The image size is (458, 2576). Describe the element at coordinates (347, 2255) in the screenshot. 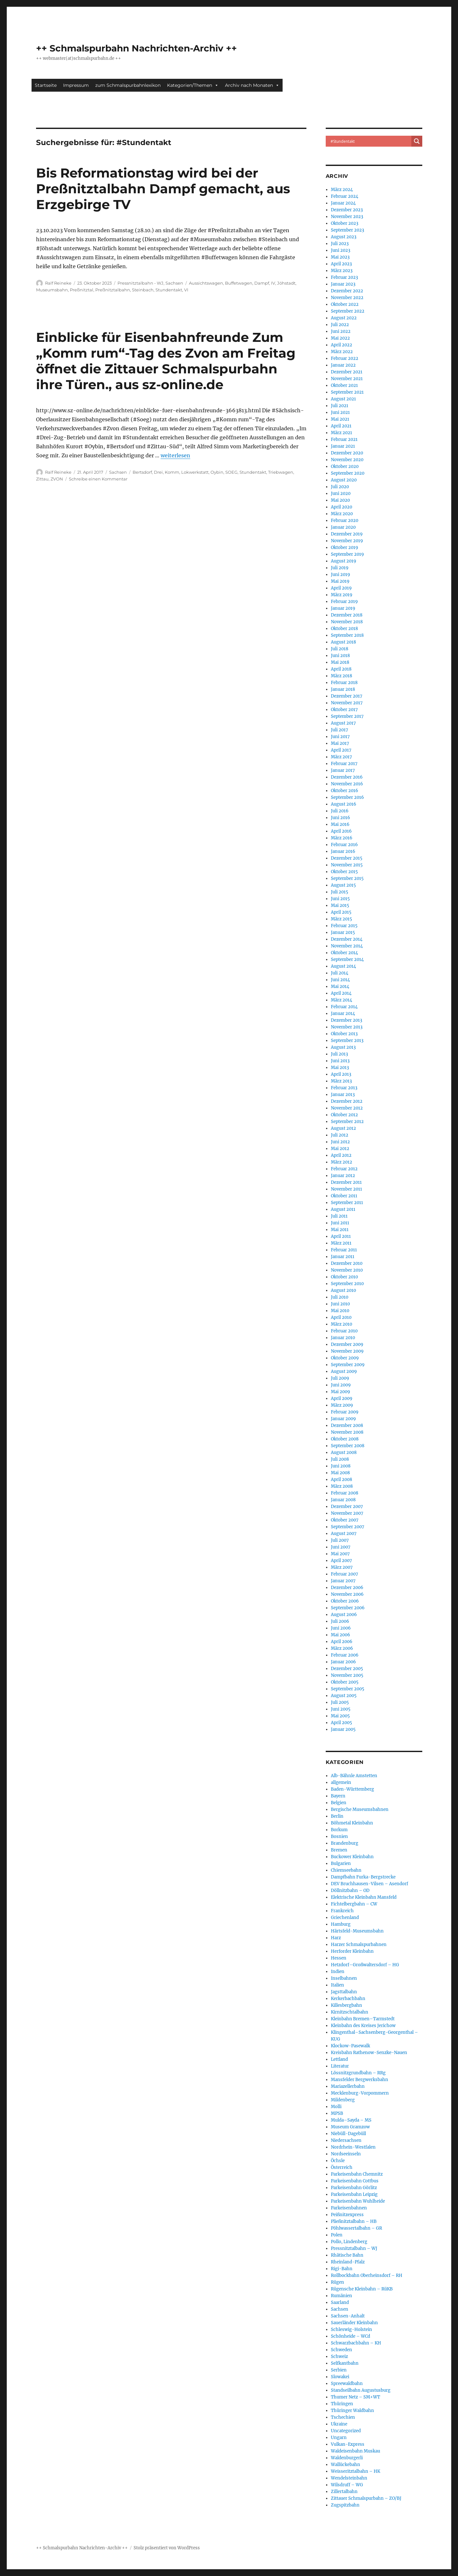

I see `Rhätische Bahn` at that location.